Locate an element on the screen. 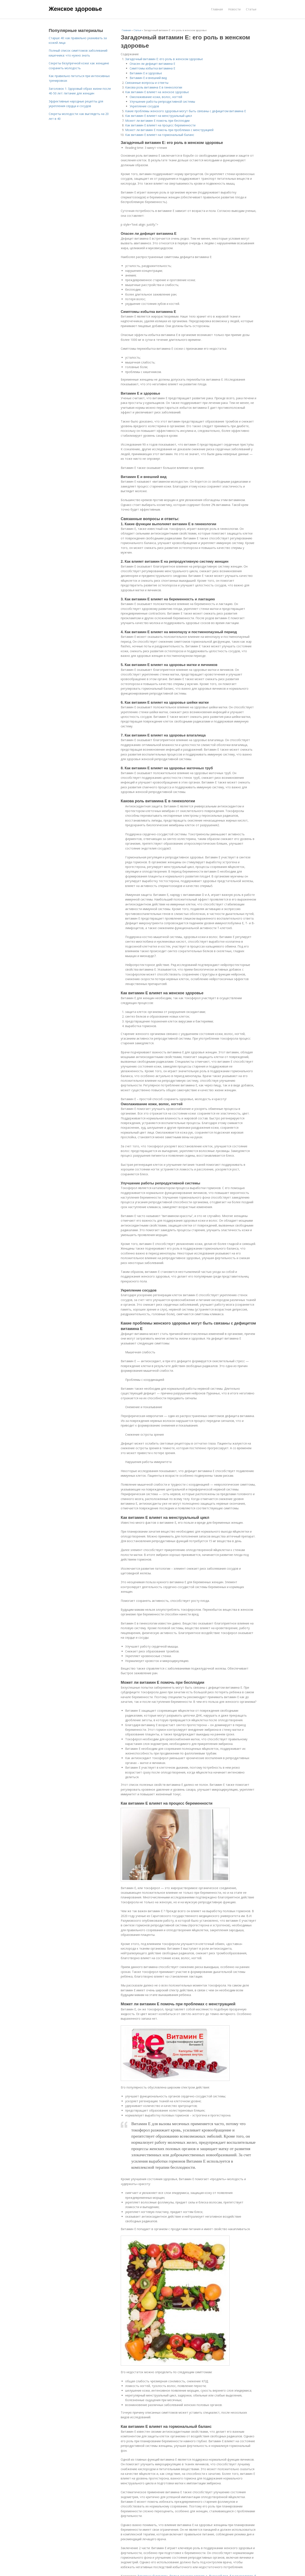 The width and height of the screenshot is (305, 2576). Как витамин Е влияет на гормональный баланс is located at coordinates (159, 135).